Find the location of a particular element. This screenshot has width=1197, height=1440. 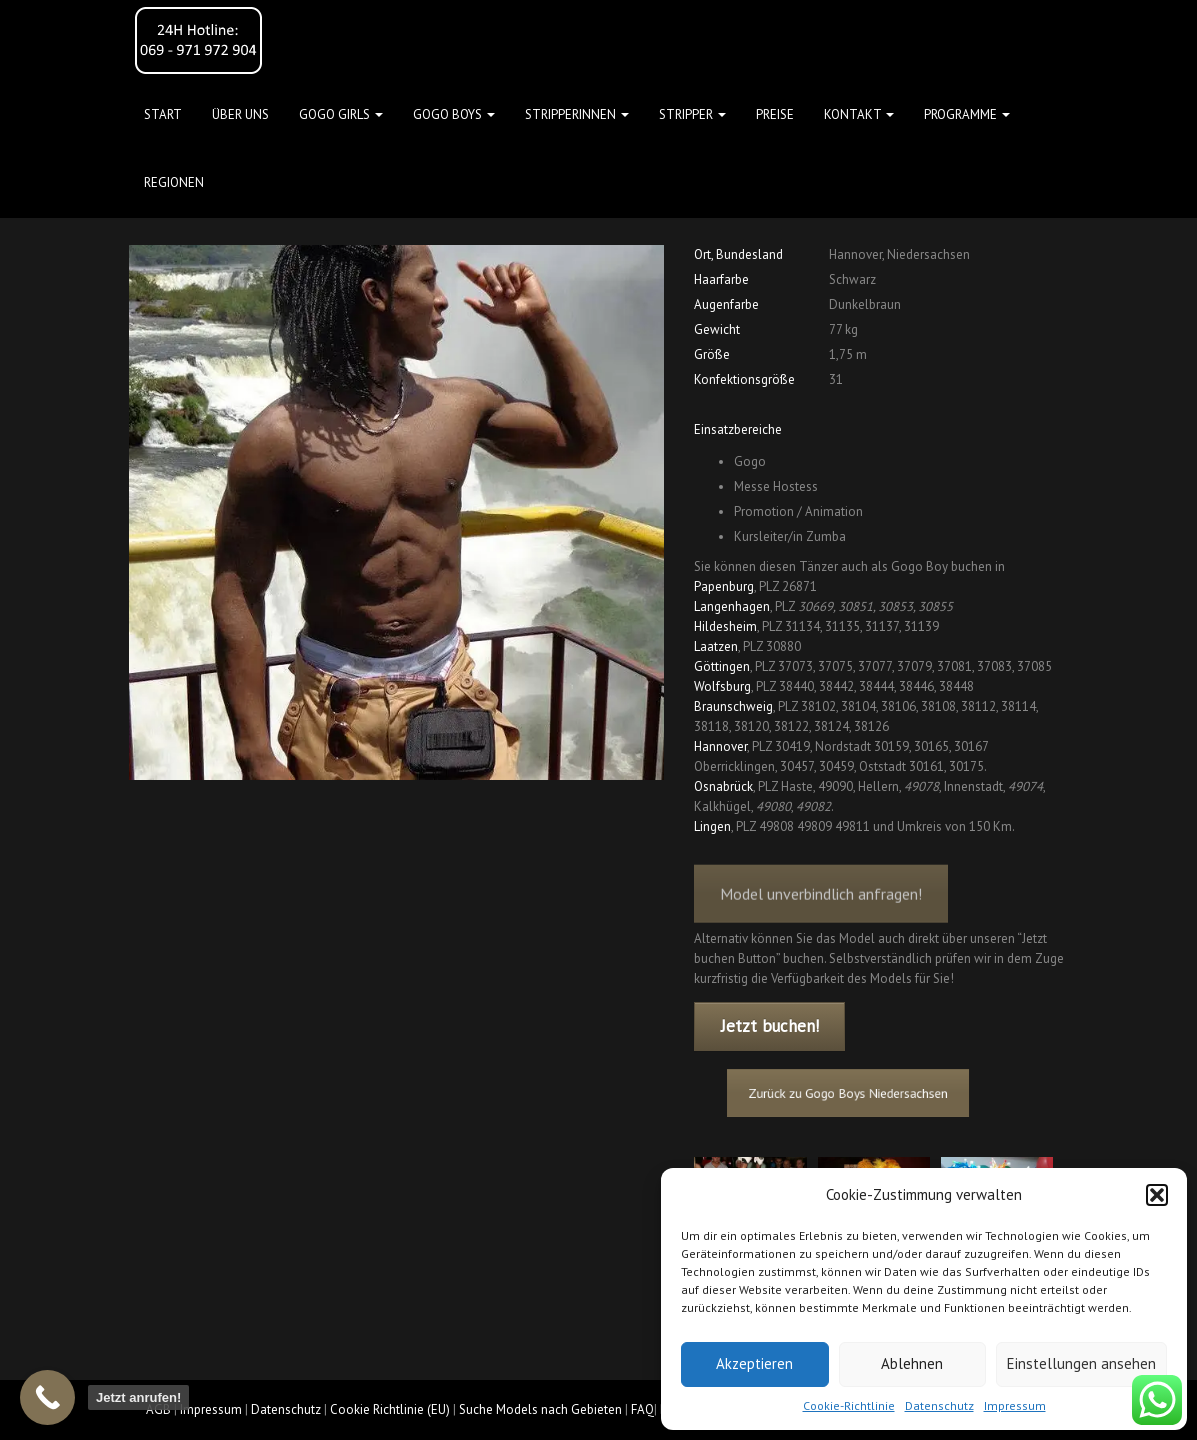

Hannover is located at coordinates (720, 746).